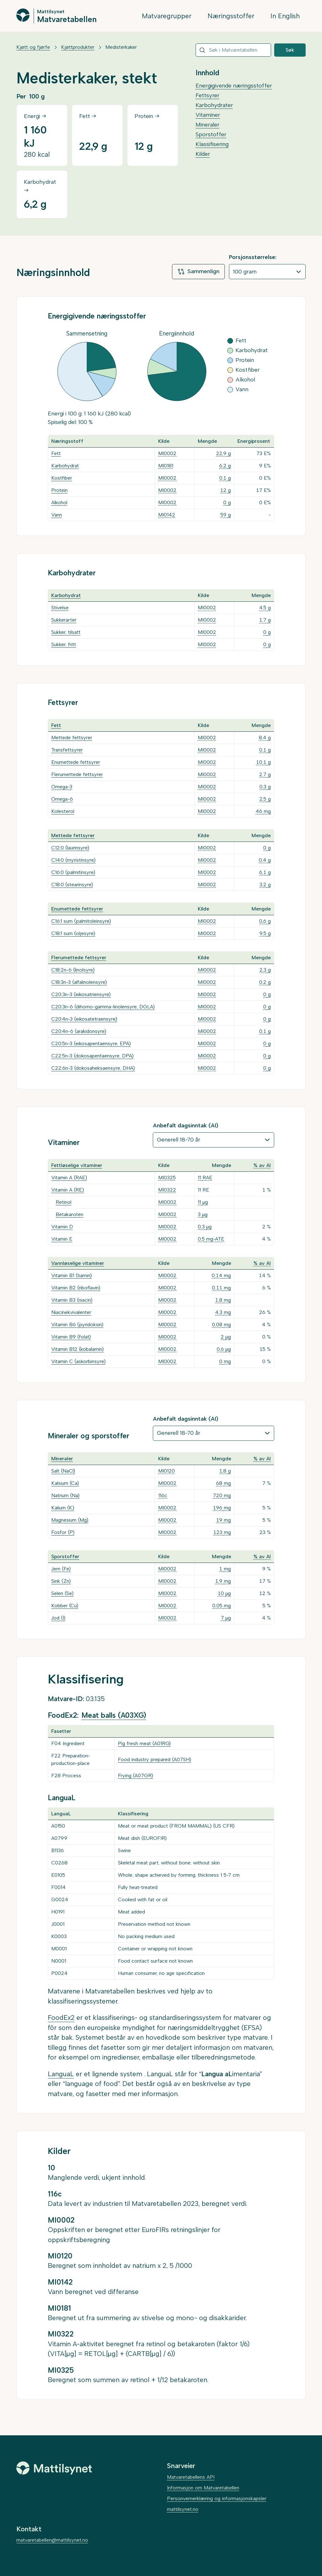  What do you see at coordinates (73, 970) in the screenshot?
I see `C18:2n-6 (linolsyre)` at bounding box center [73, 970].